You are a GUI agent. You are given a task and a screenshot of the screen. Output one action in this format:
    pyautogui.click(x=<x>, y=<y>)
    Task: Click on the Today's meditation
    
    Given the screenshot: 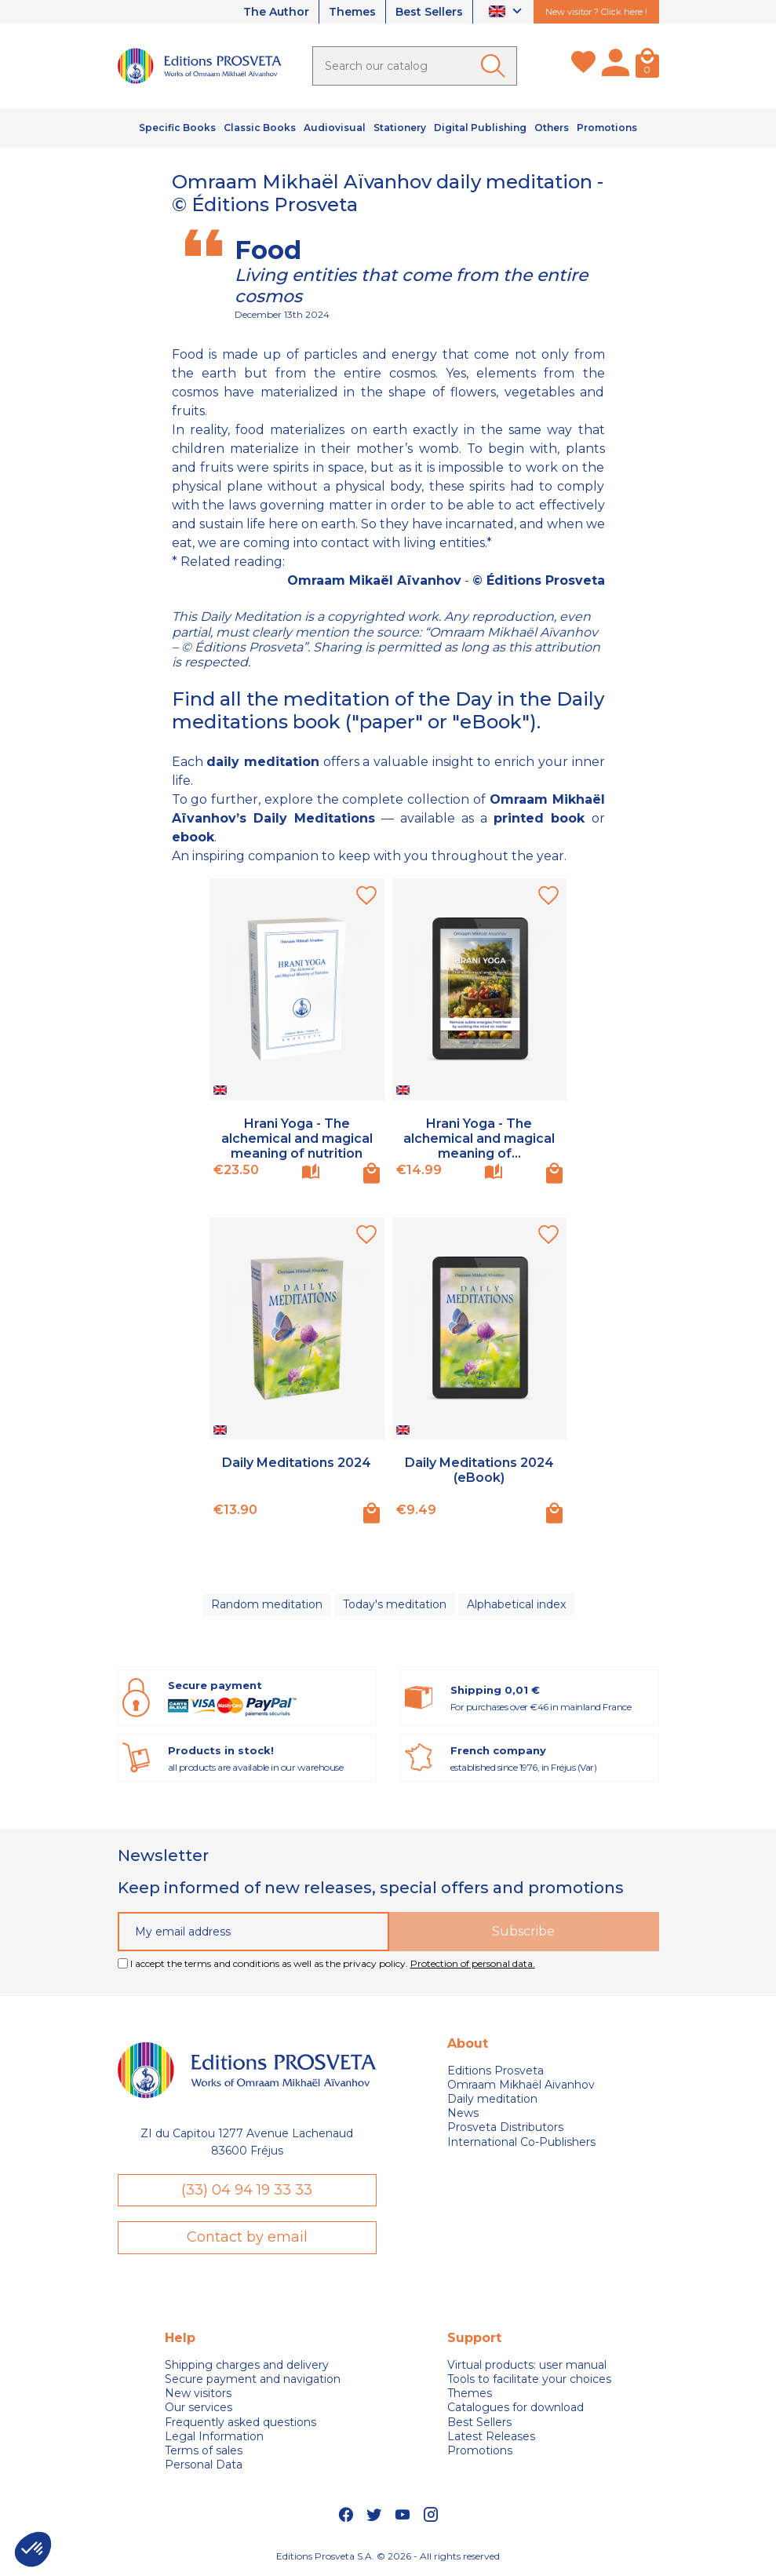 What is the action you would take?
    pyautogui.click(x=394, y=1604)
    